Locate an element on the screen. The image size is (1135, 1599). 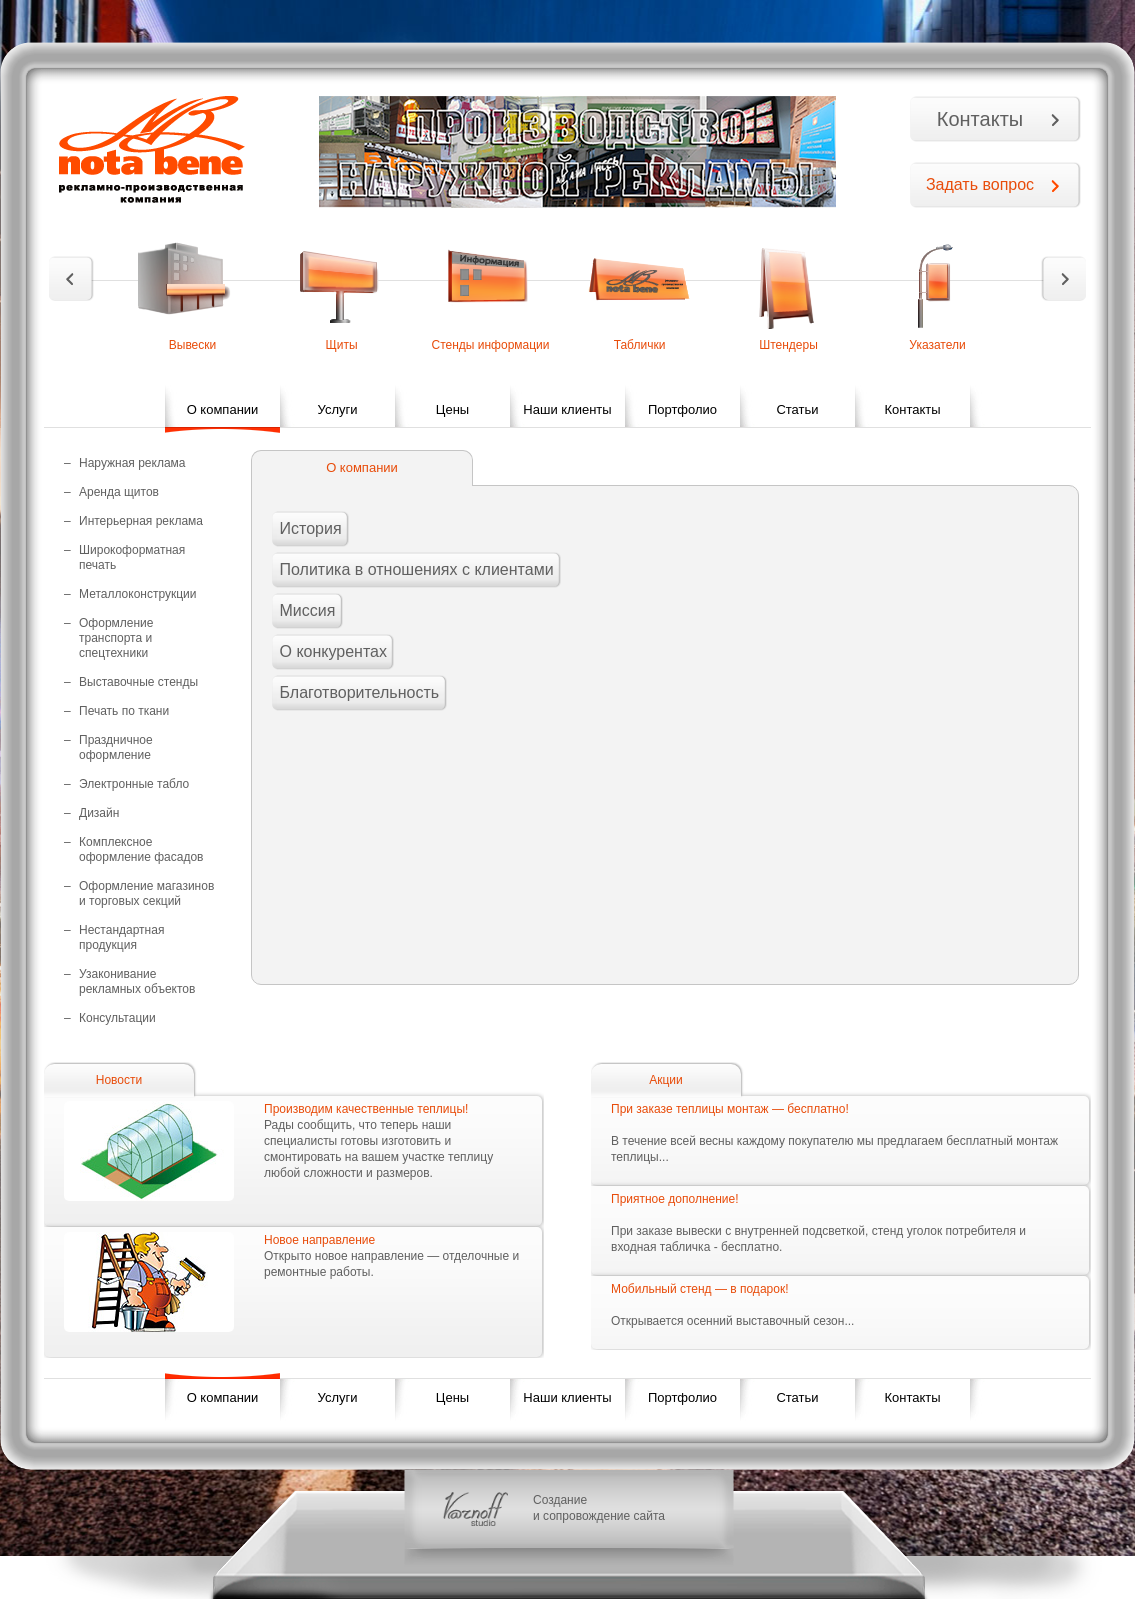
Услуги is located at coordinates (338, 409).